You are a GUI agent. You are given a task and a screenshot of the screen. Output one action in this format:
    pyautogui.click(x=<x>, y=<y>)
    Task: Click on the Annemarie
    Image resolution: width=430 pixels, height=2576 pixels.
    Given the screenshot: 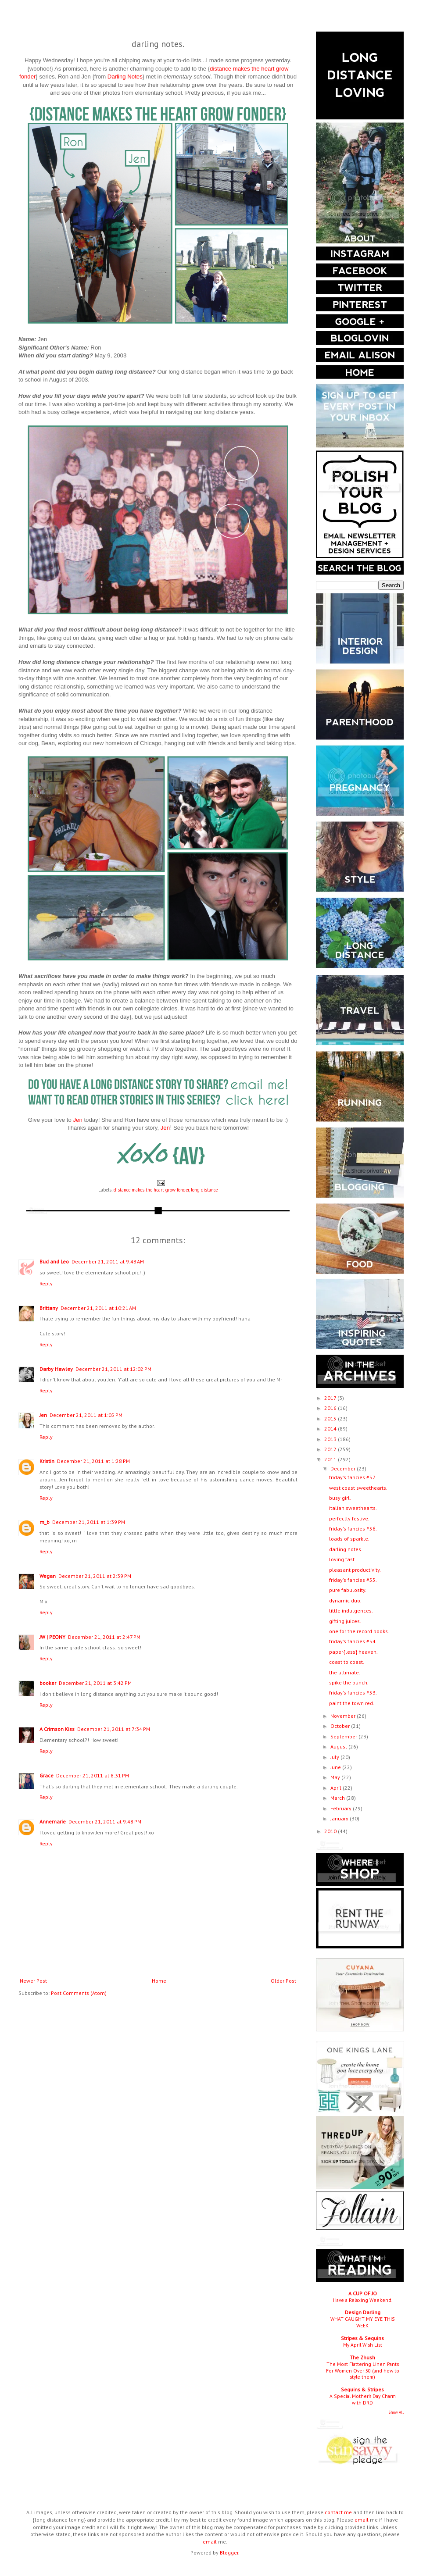 What is the action you would take?
    pyautogui.click(x=52, y=1821)
    